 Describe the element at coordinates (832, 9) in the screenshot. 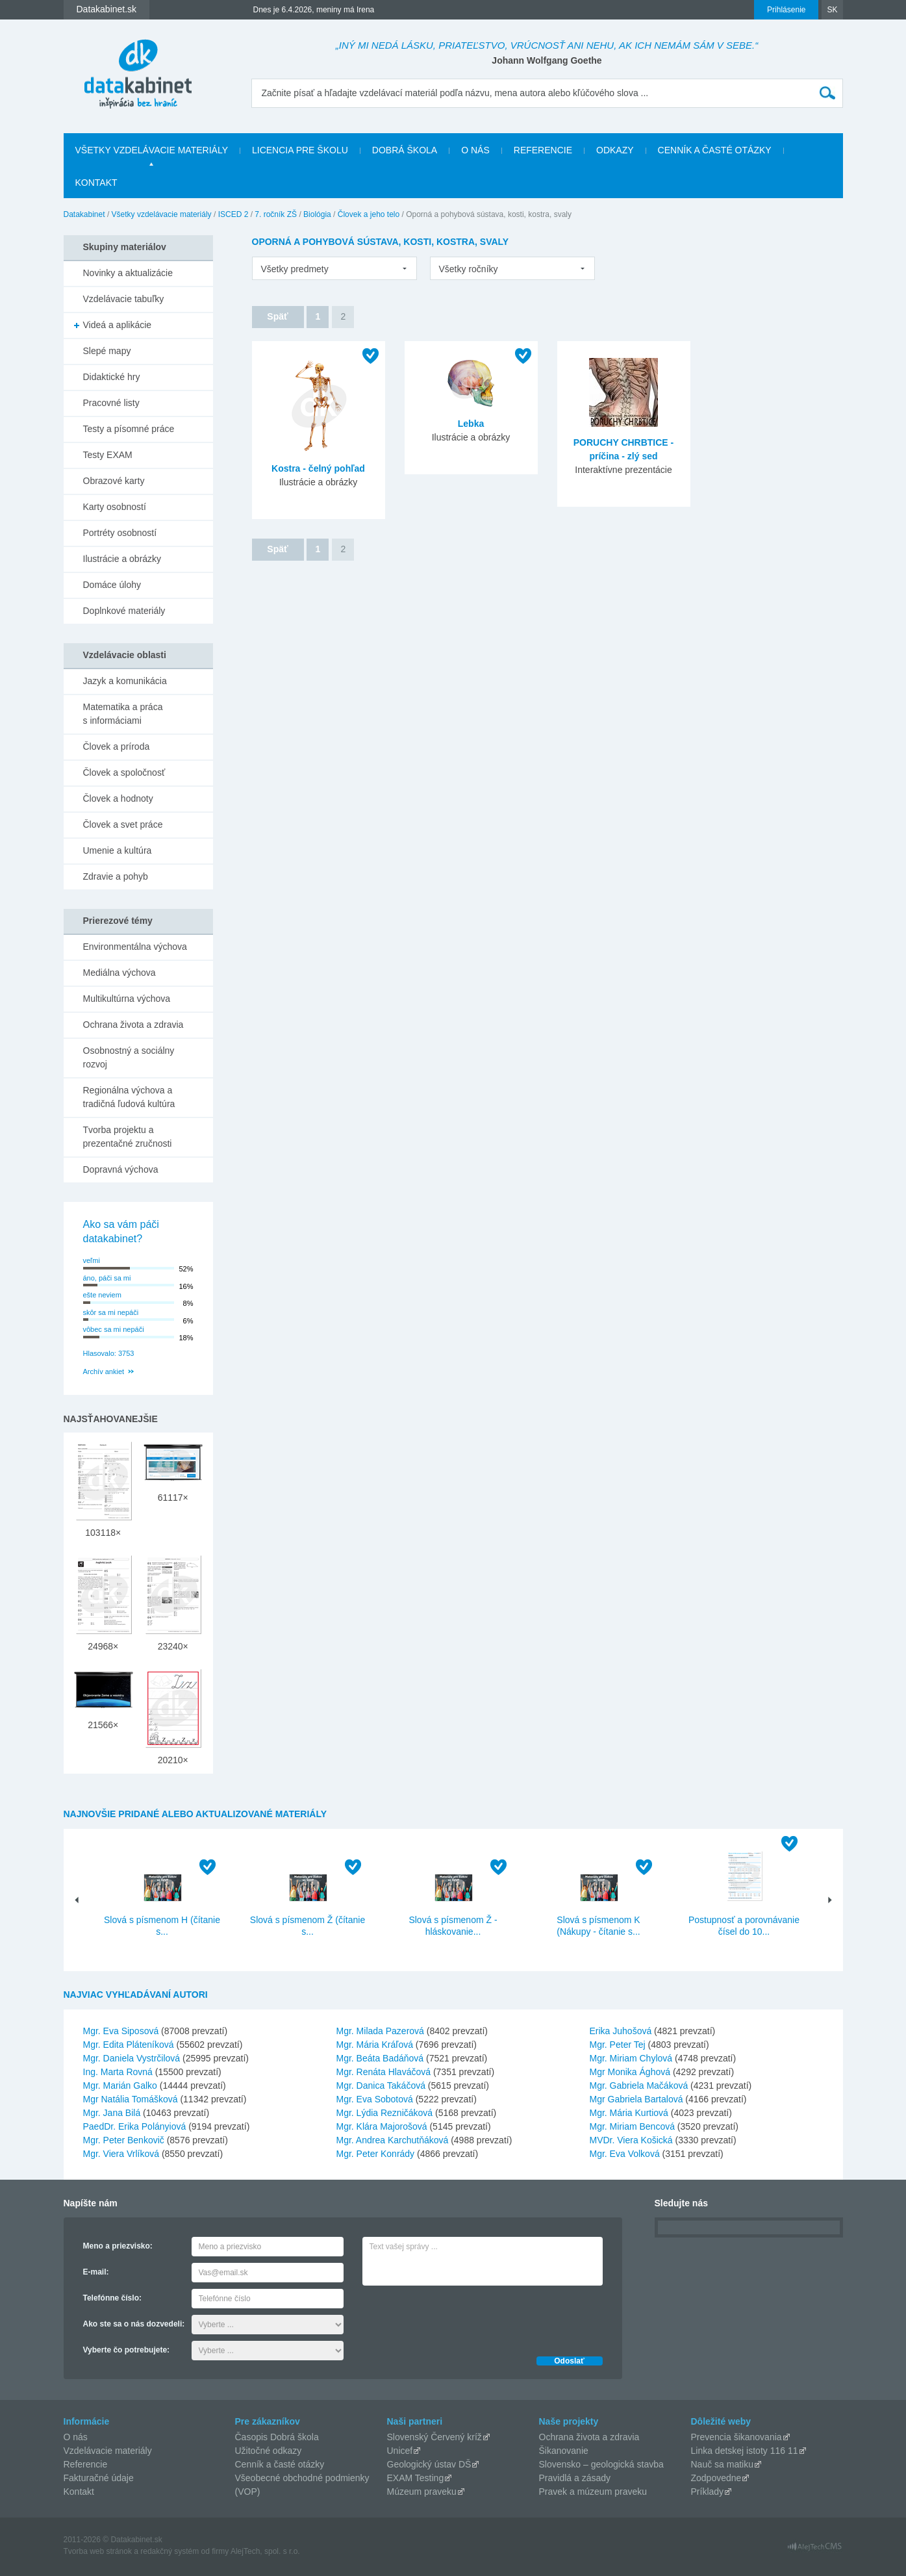

I see `SK` at that location.